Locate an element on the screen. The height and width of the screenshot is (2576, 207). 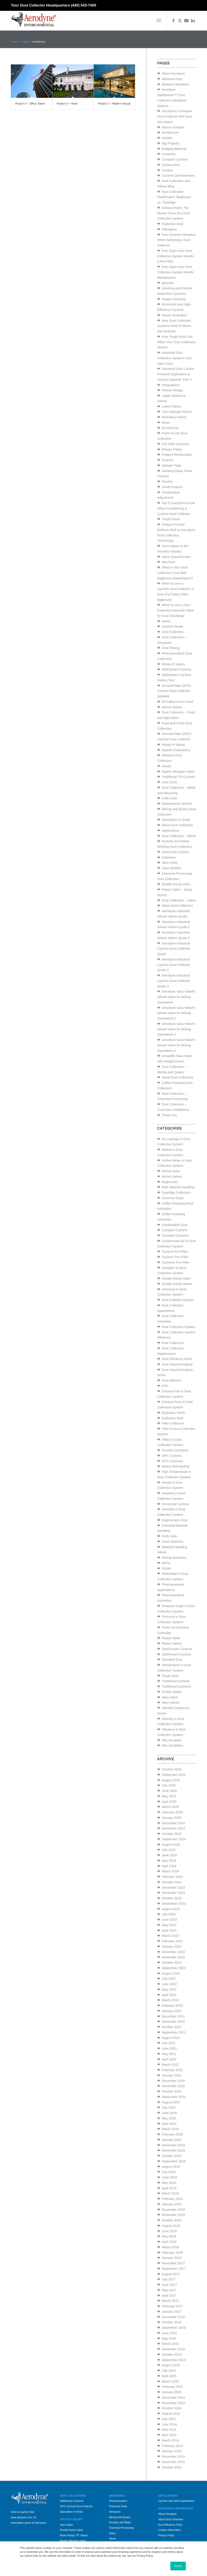
January 2014 is located at coordinates (171, 2451).